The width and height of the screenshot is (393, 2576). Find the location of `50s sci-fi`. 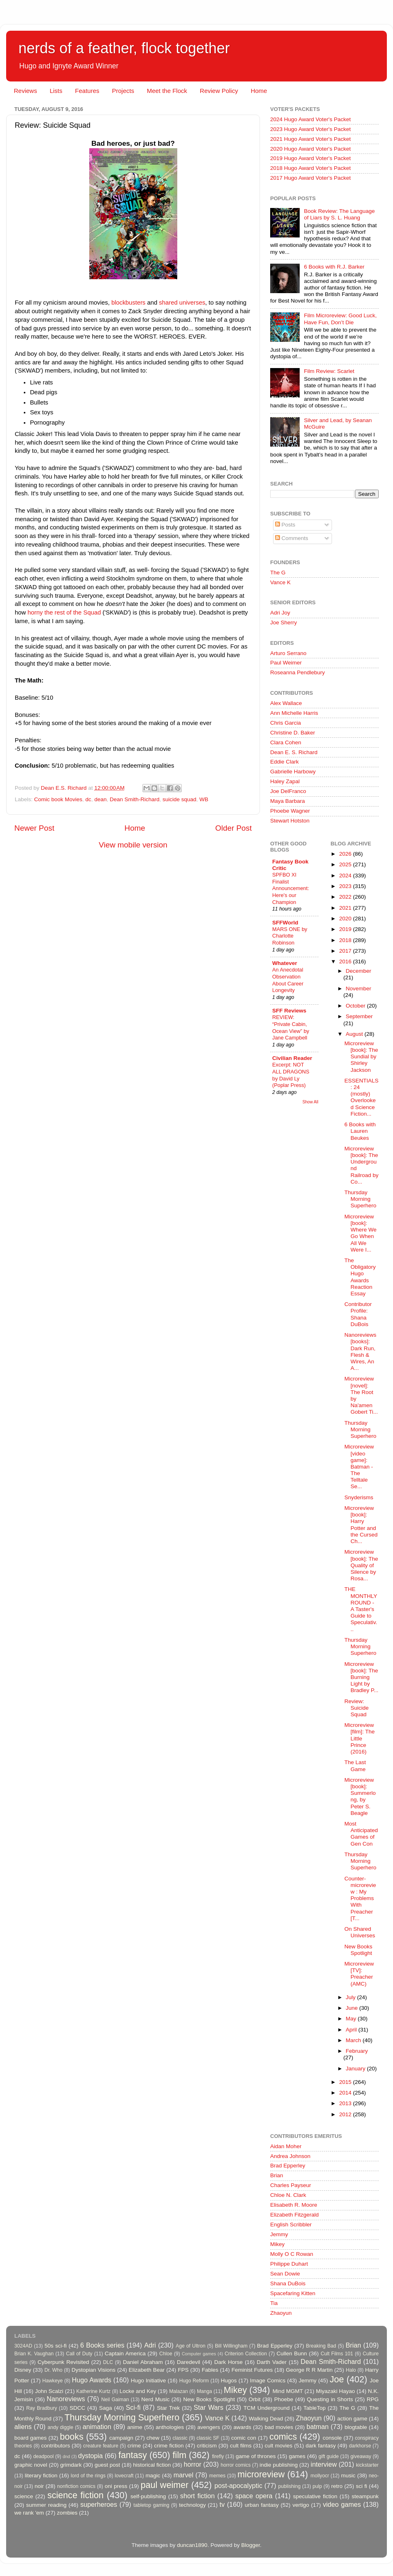

50s sci-fi is located at coordinates (56, 2346).